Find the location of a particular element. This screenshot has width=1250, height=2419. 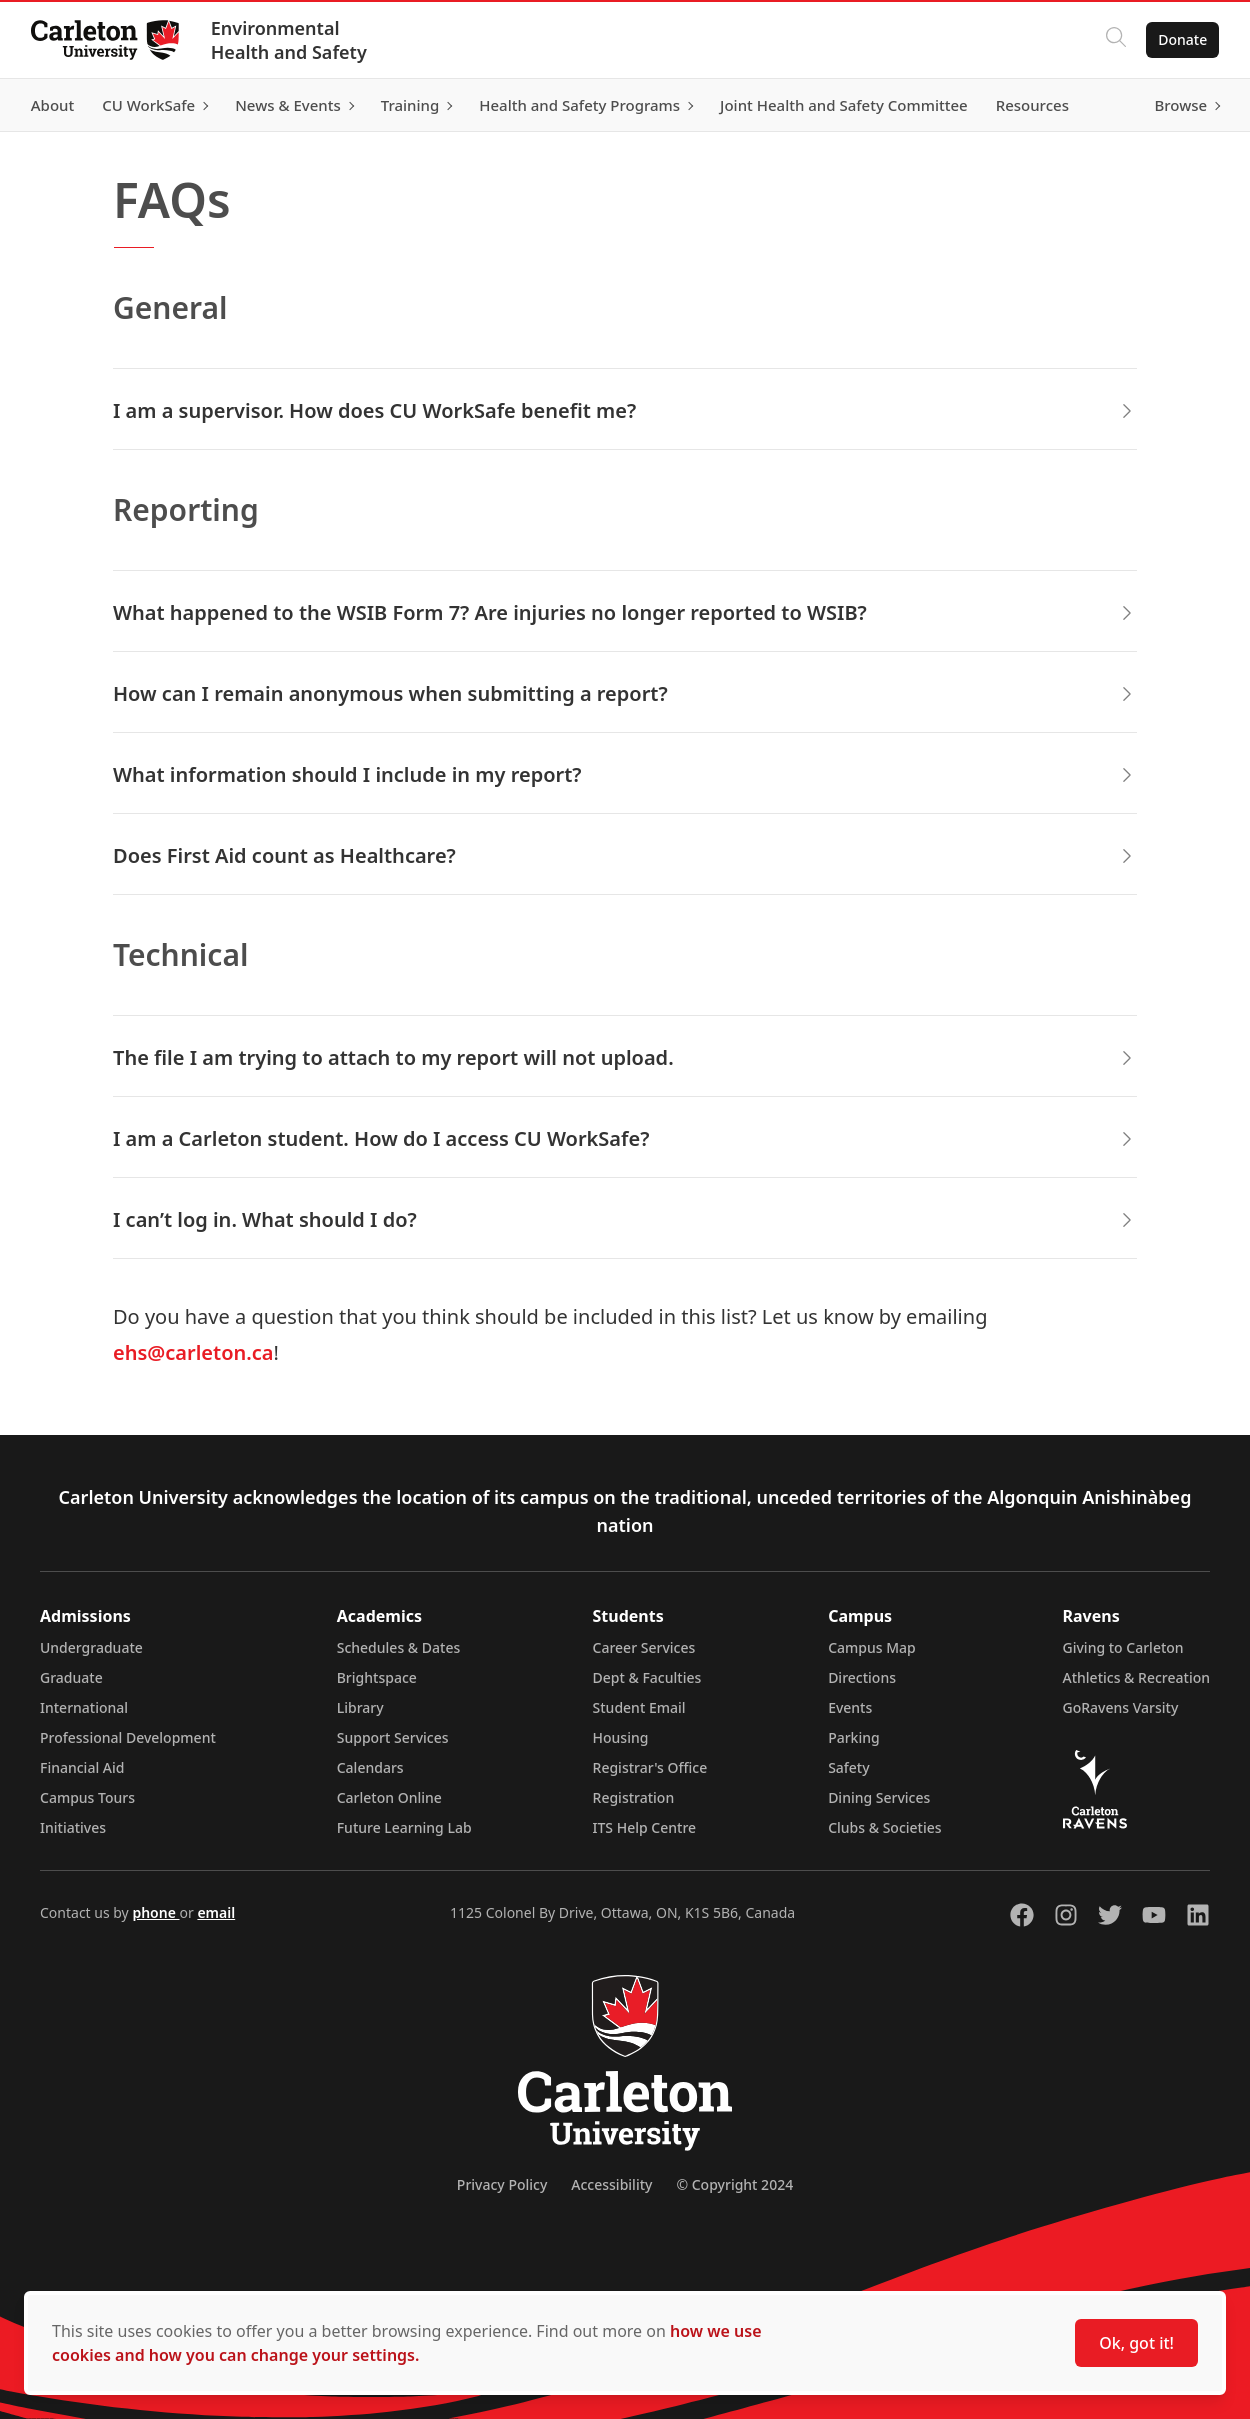

Carleton Online is located at coordinates (389, 1797).